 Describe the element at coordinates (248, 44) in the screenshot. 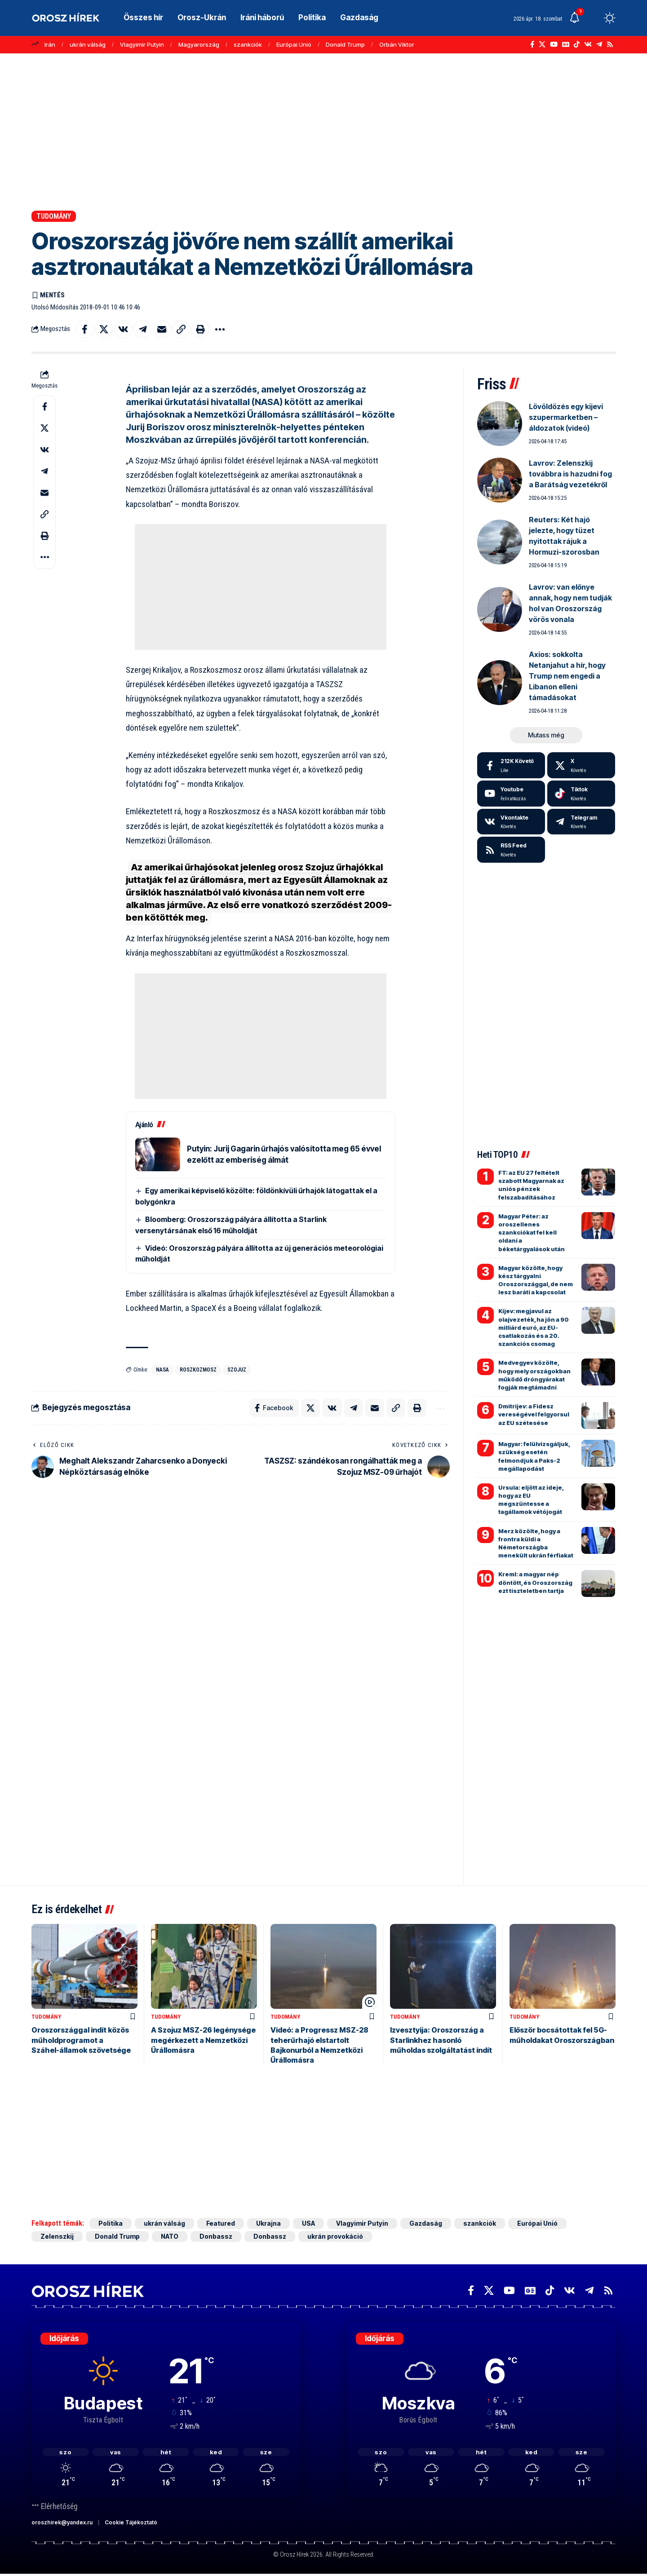

I see `szankciók` at that location.